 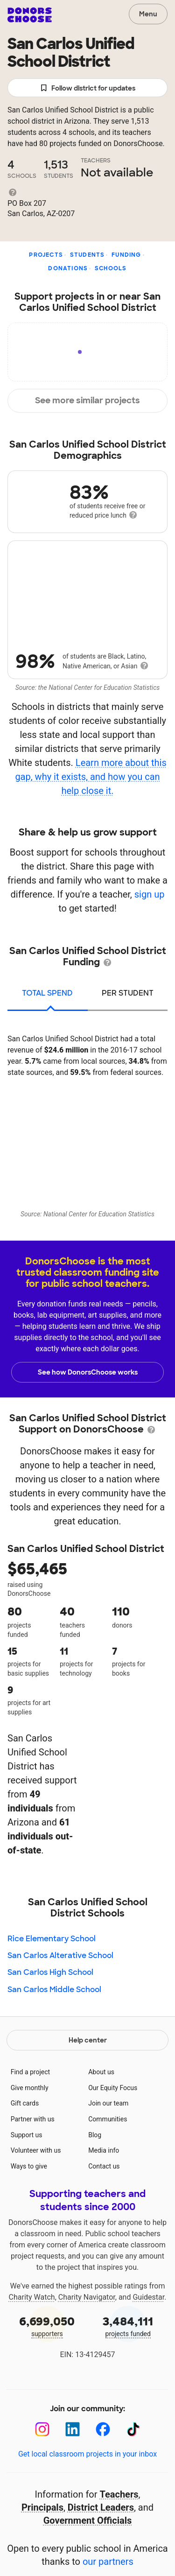 I want to click on Projects, so click(x=46, y=255).